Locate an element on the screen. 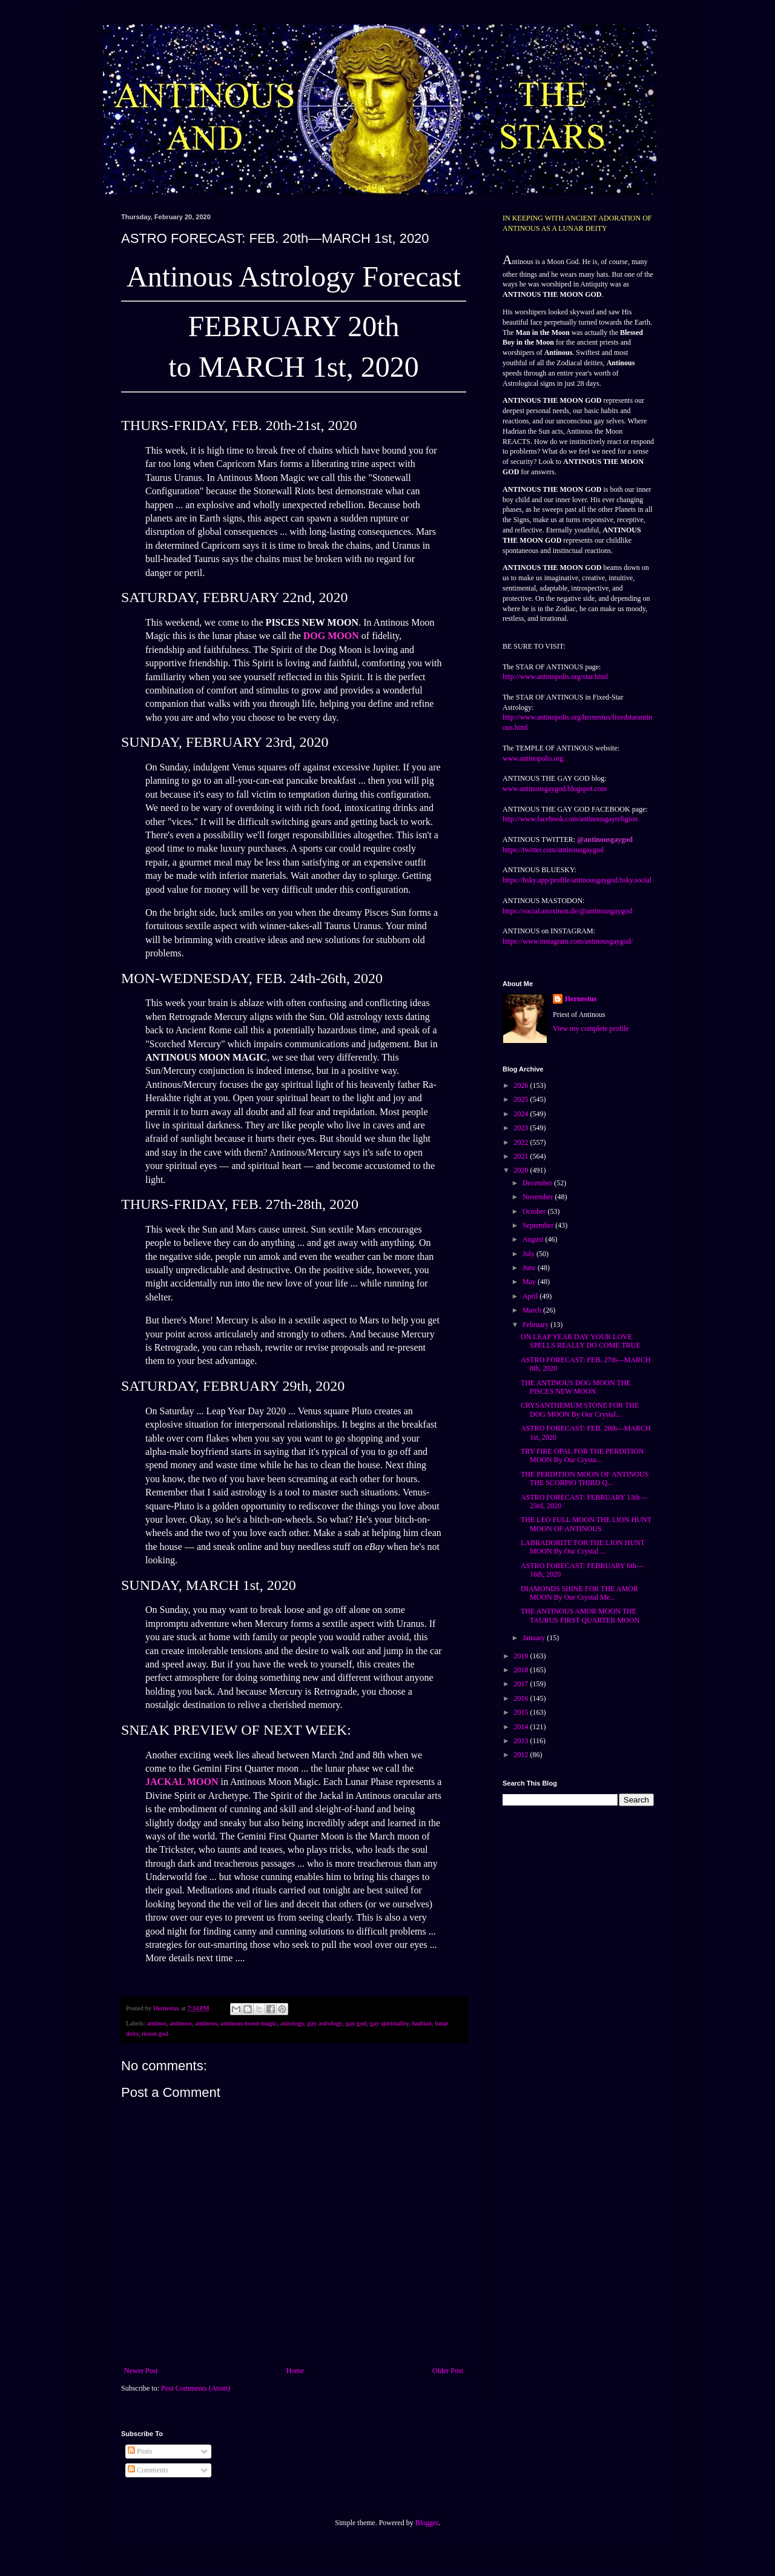 This screenshot has width=775, height=2576. June is located at coordinates (530, 1267).